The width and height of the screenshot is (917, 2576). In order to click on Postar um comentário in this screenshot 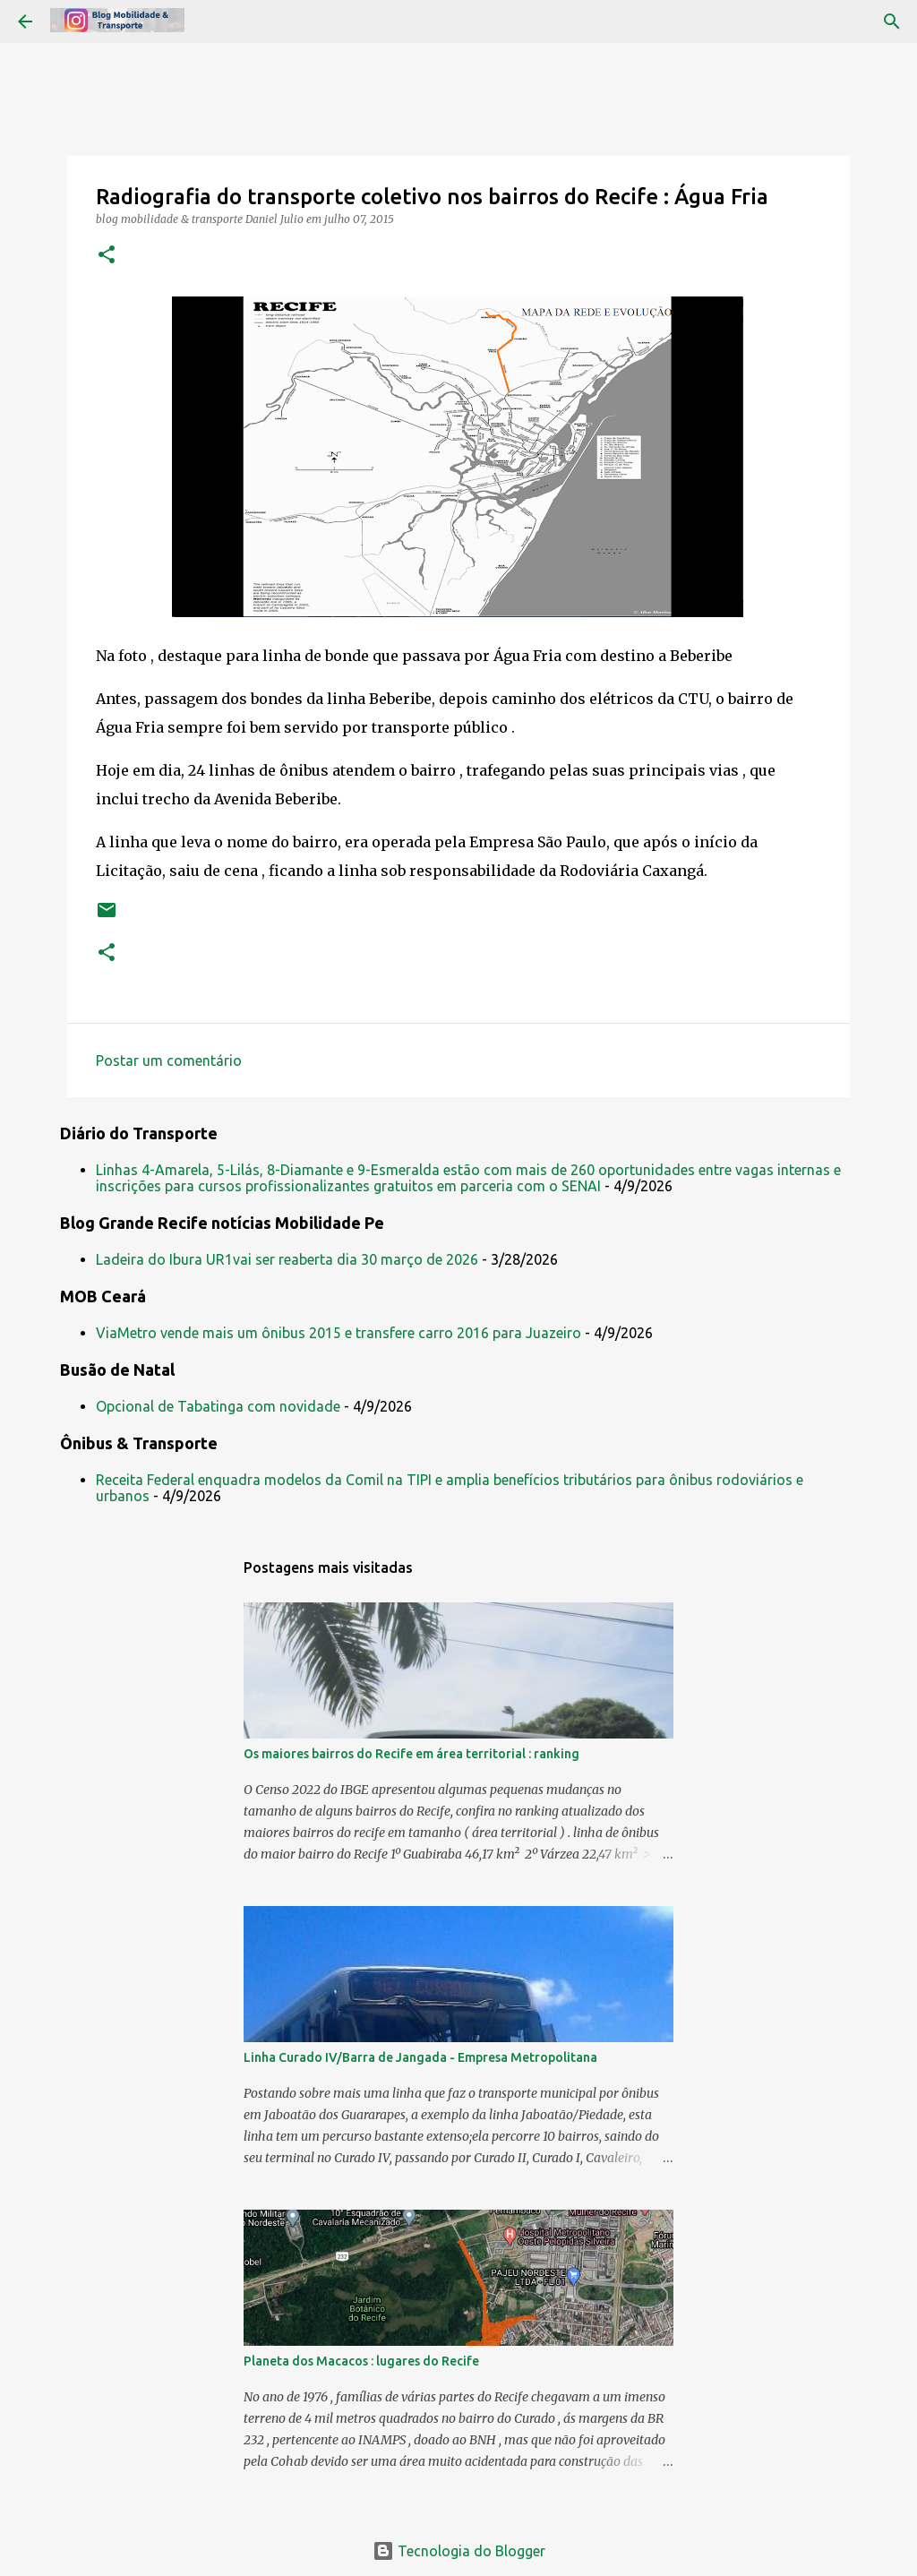, I will do `click(169, 1060)`.